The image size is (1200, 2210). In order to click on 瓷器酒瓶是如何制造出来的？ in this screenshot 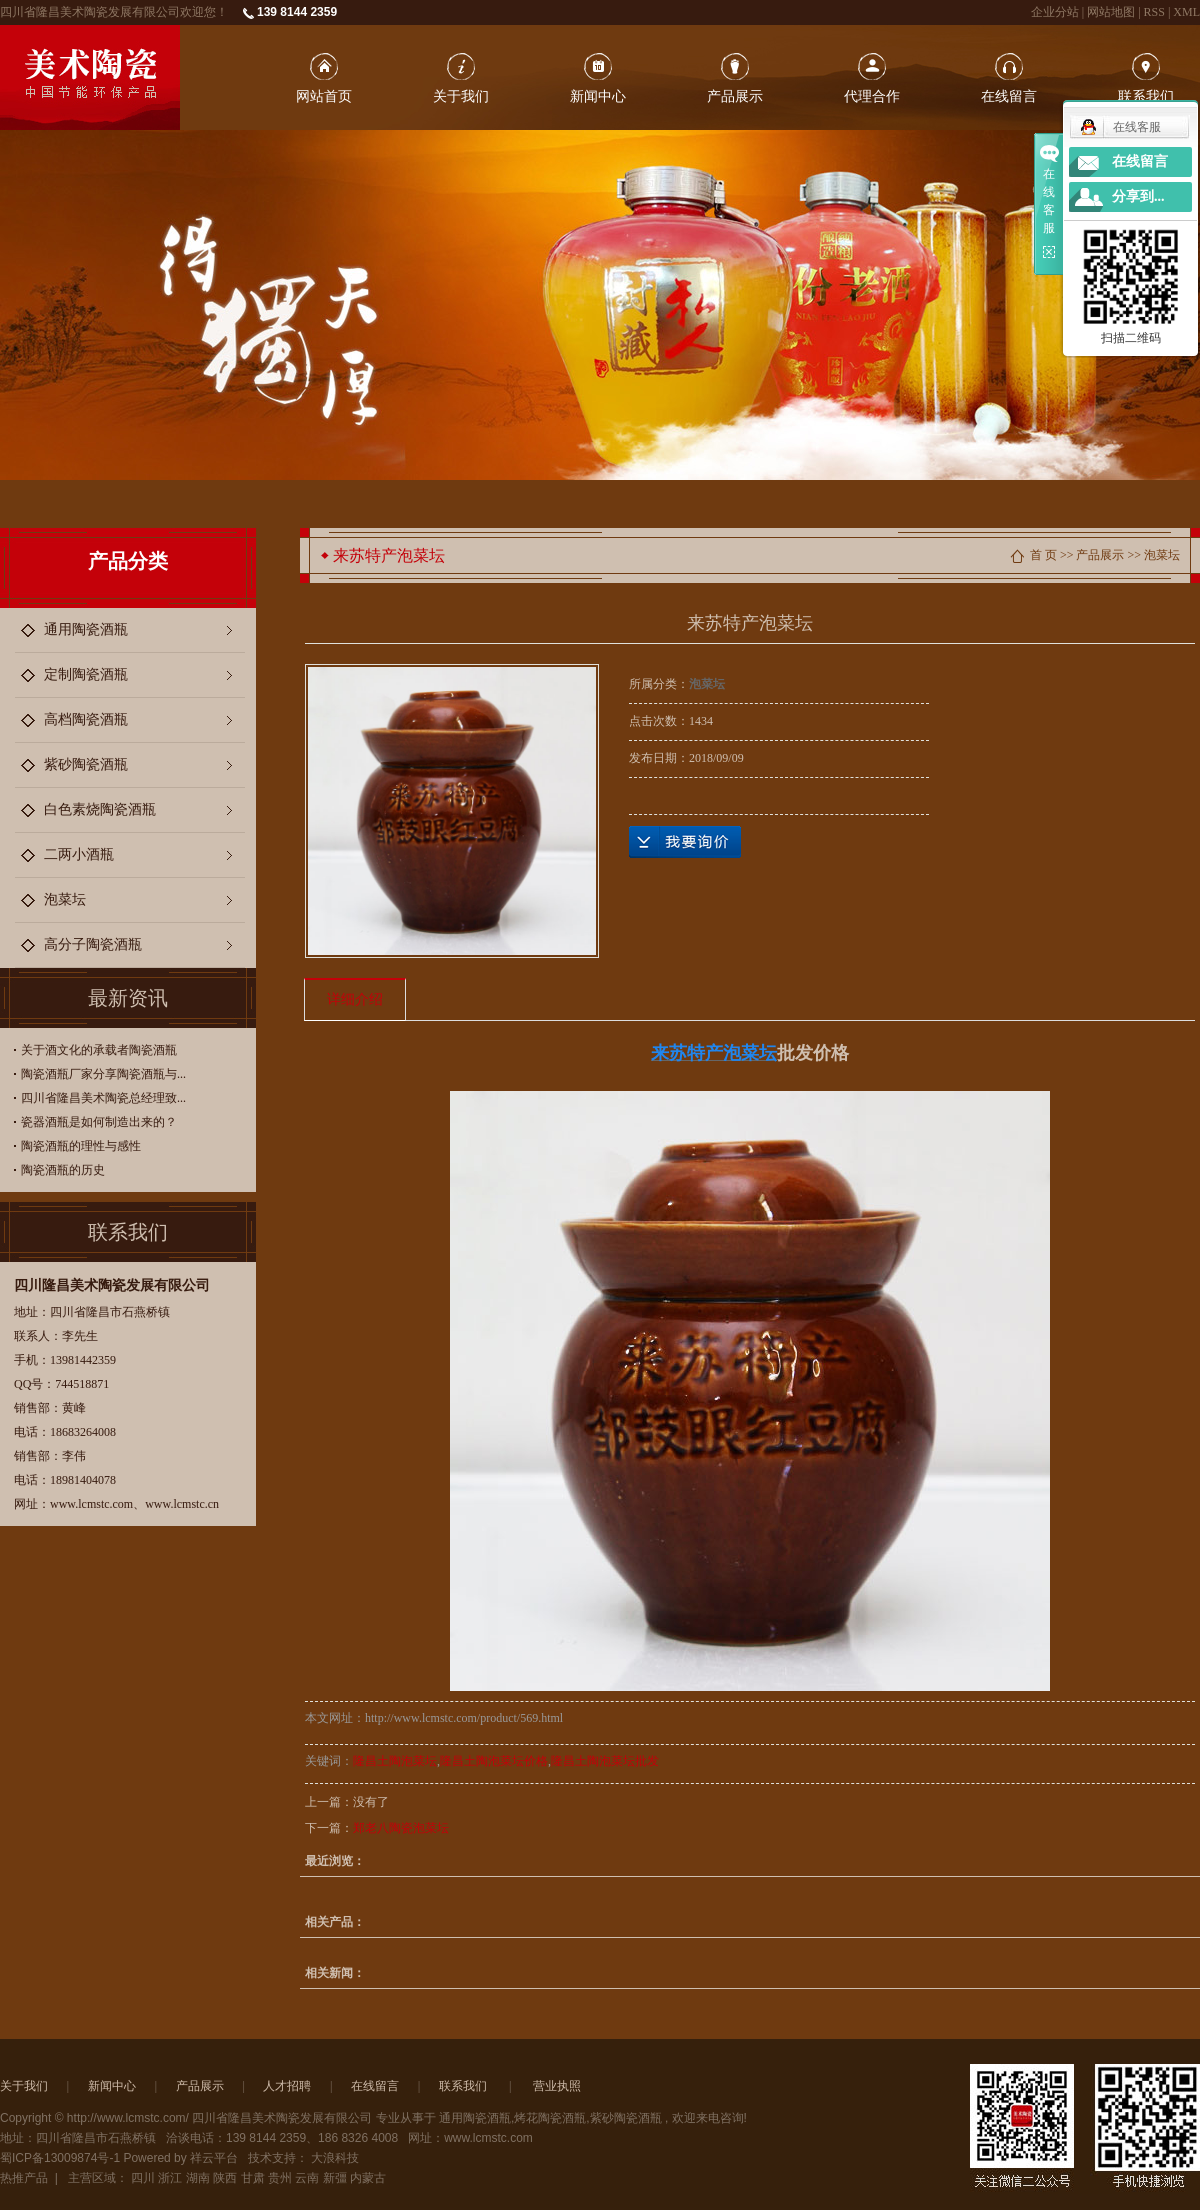, I will do `click(99, 1122)`.